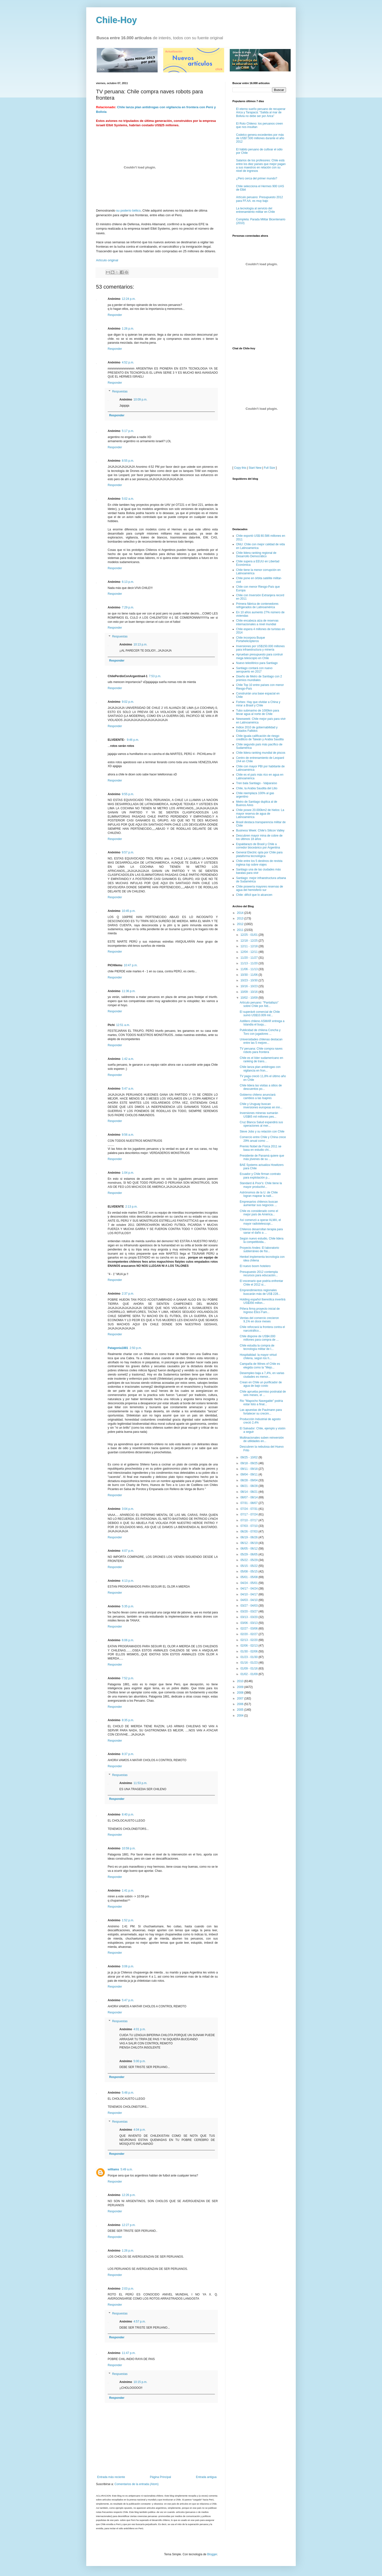 The height and width of the screenshot is (2576, 382). What do you see at coordinates (128, 1606) in the screenshot?
I see `5:35 p.m.` at bounding box center [128, 1606].